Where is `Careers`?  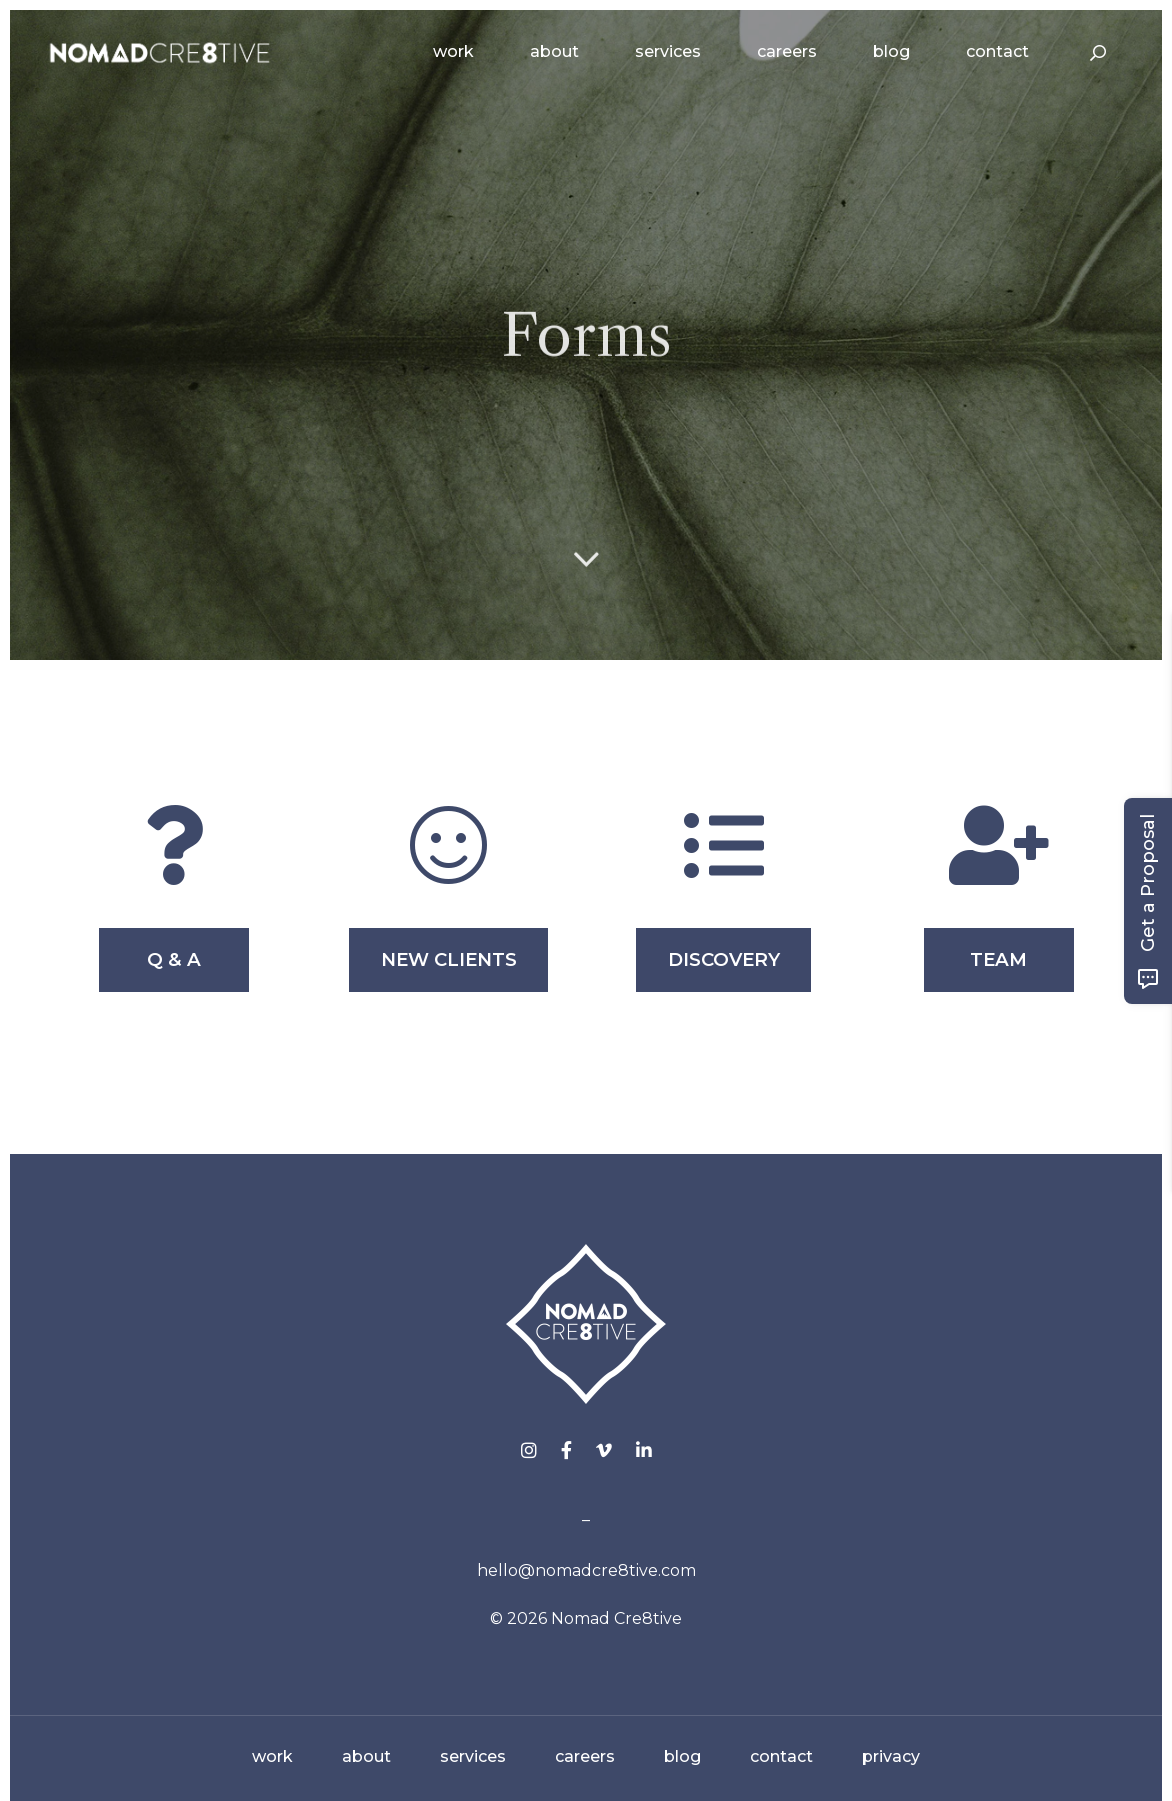
Careers is located at coordinates (787, 51).